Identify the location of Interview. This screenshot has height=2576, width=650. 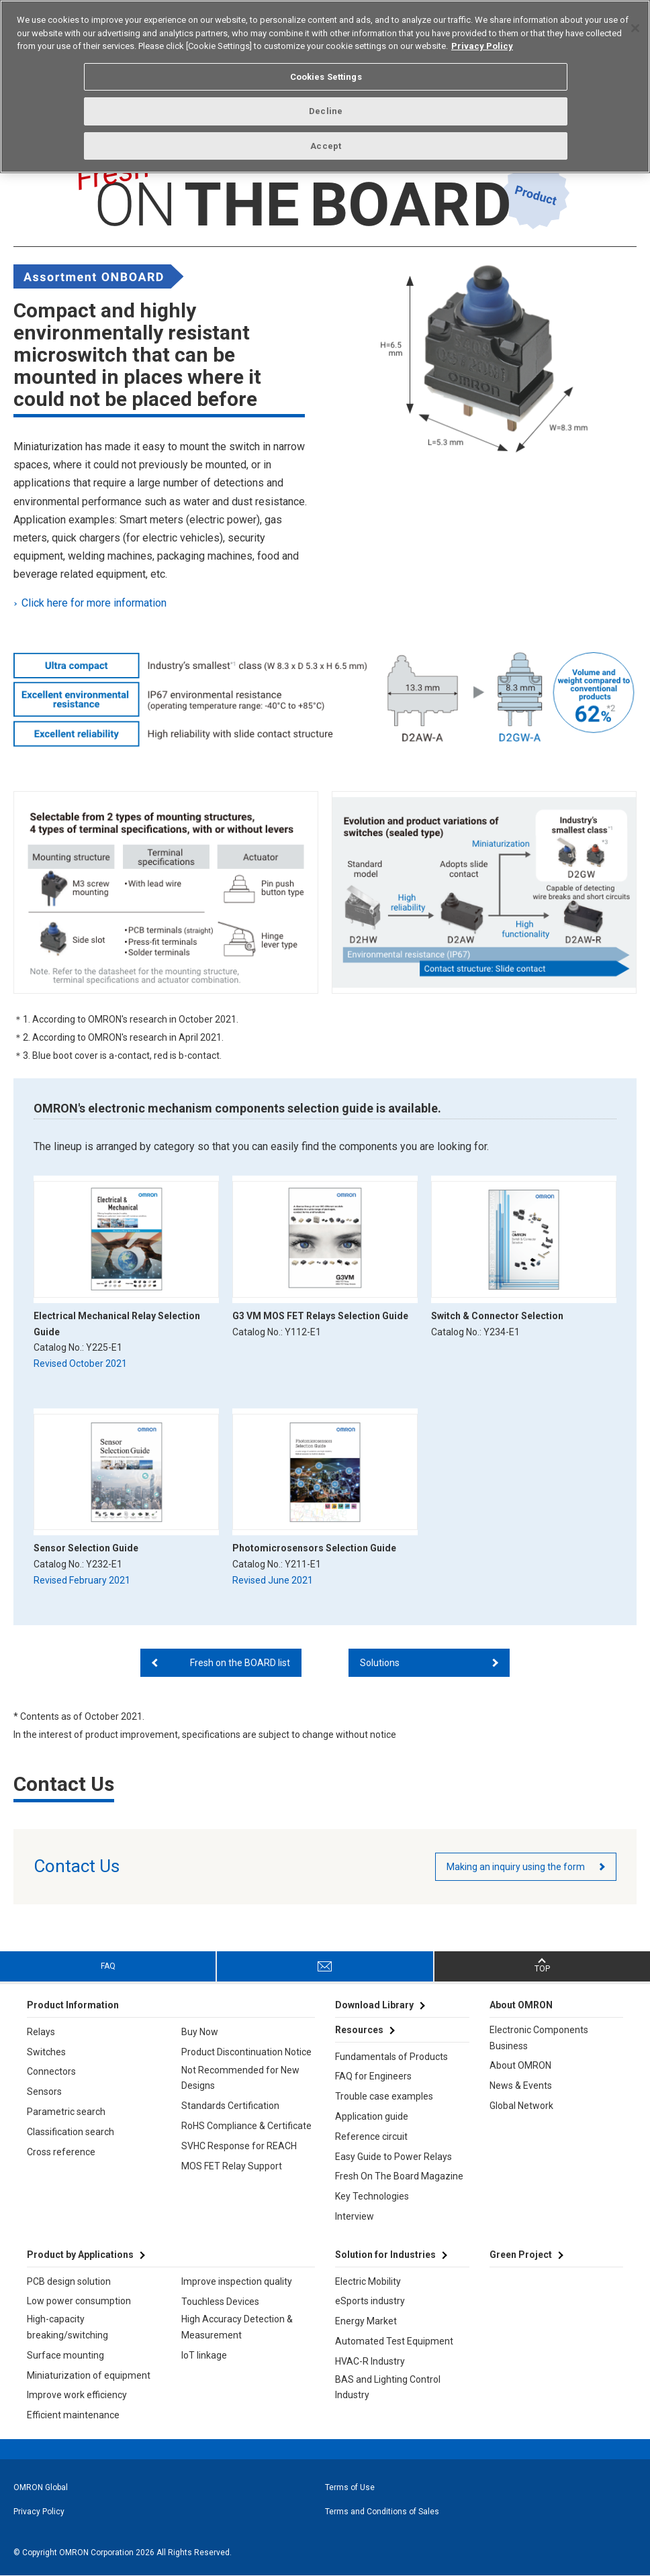
(354, 2216).